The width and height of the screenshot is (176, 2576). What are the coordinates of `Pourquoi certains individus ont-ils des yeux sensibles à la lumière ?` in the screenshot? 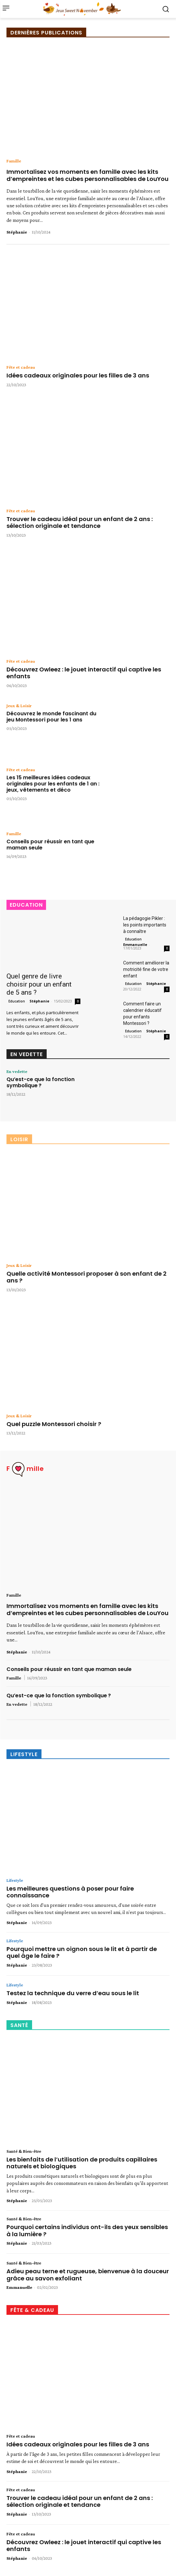 It's located at (87, 2230).